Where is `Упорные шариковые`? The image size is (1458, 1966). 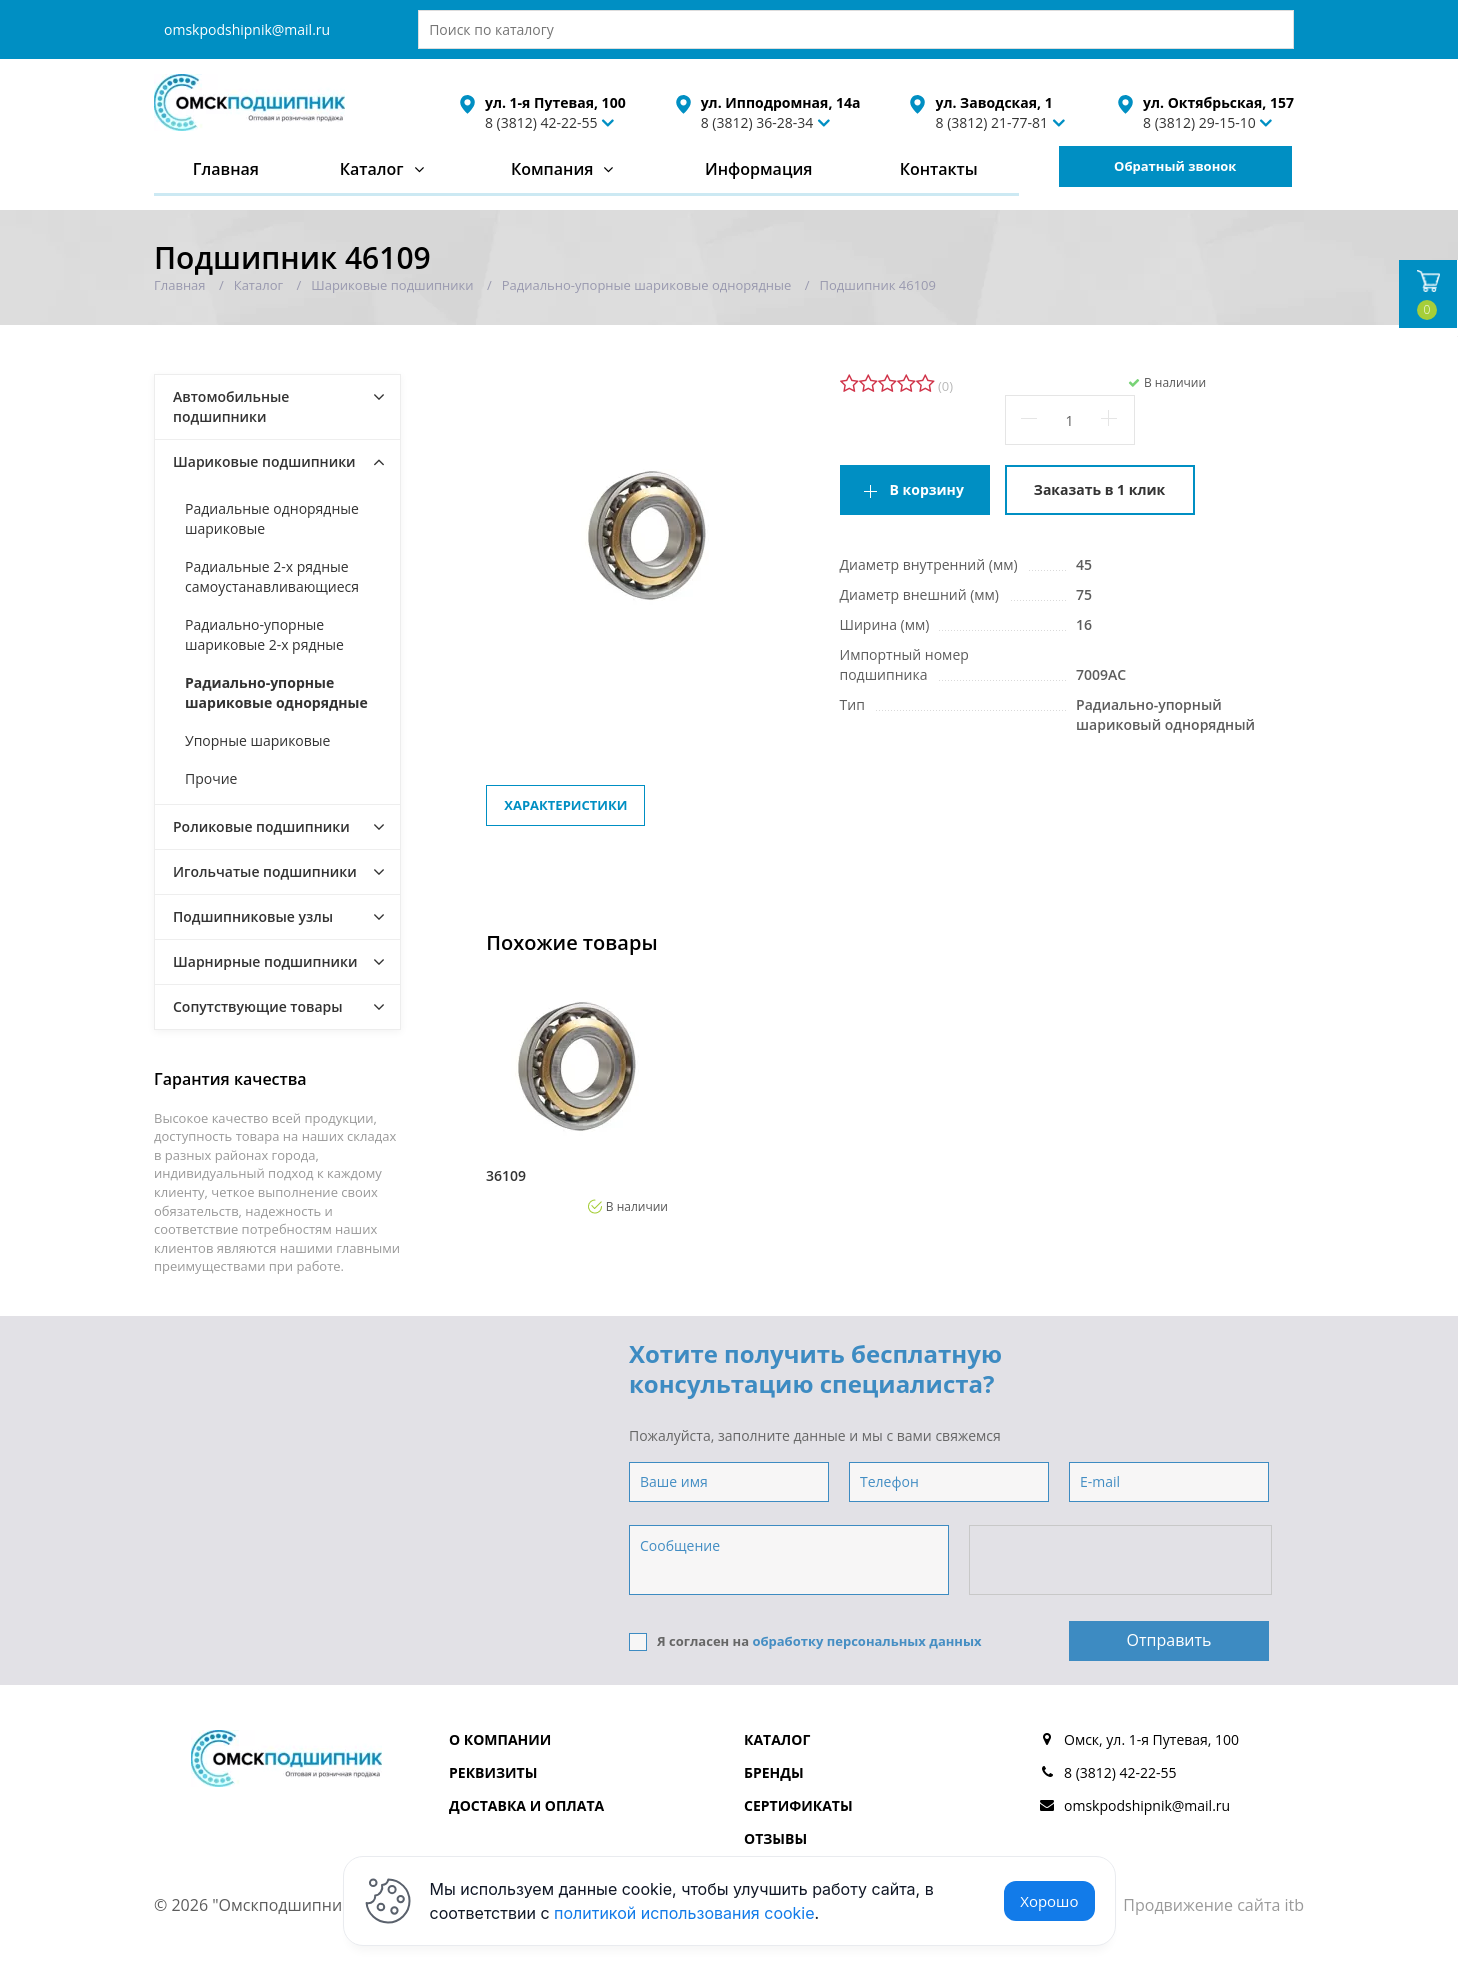
Упорные шариковые is located at coordinates (257, 740).